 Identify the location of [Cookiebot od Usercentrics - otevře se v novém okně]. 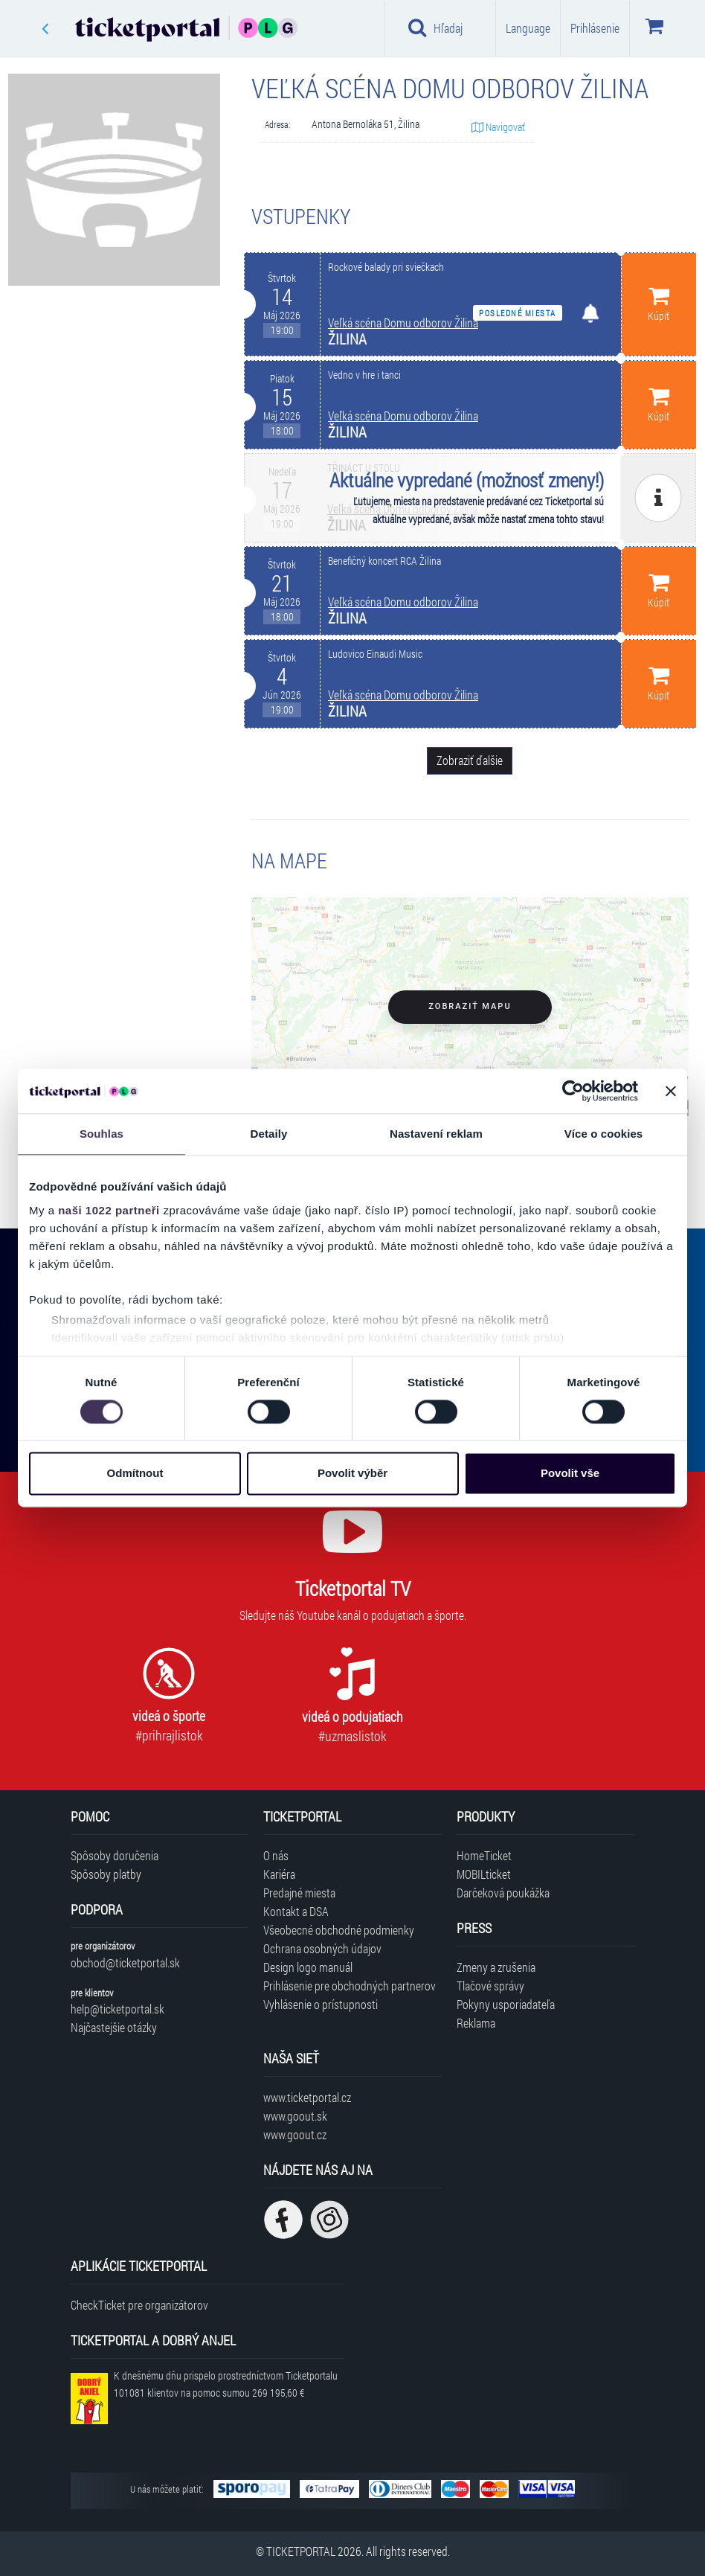
(573, 1091).